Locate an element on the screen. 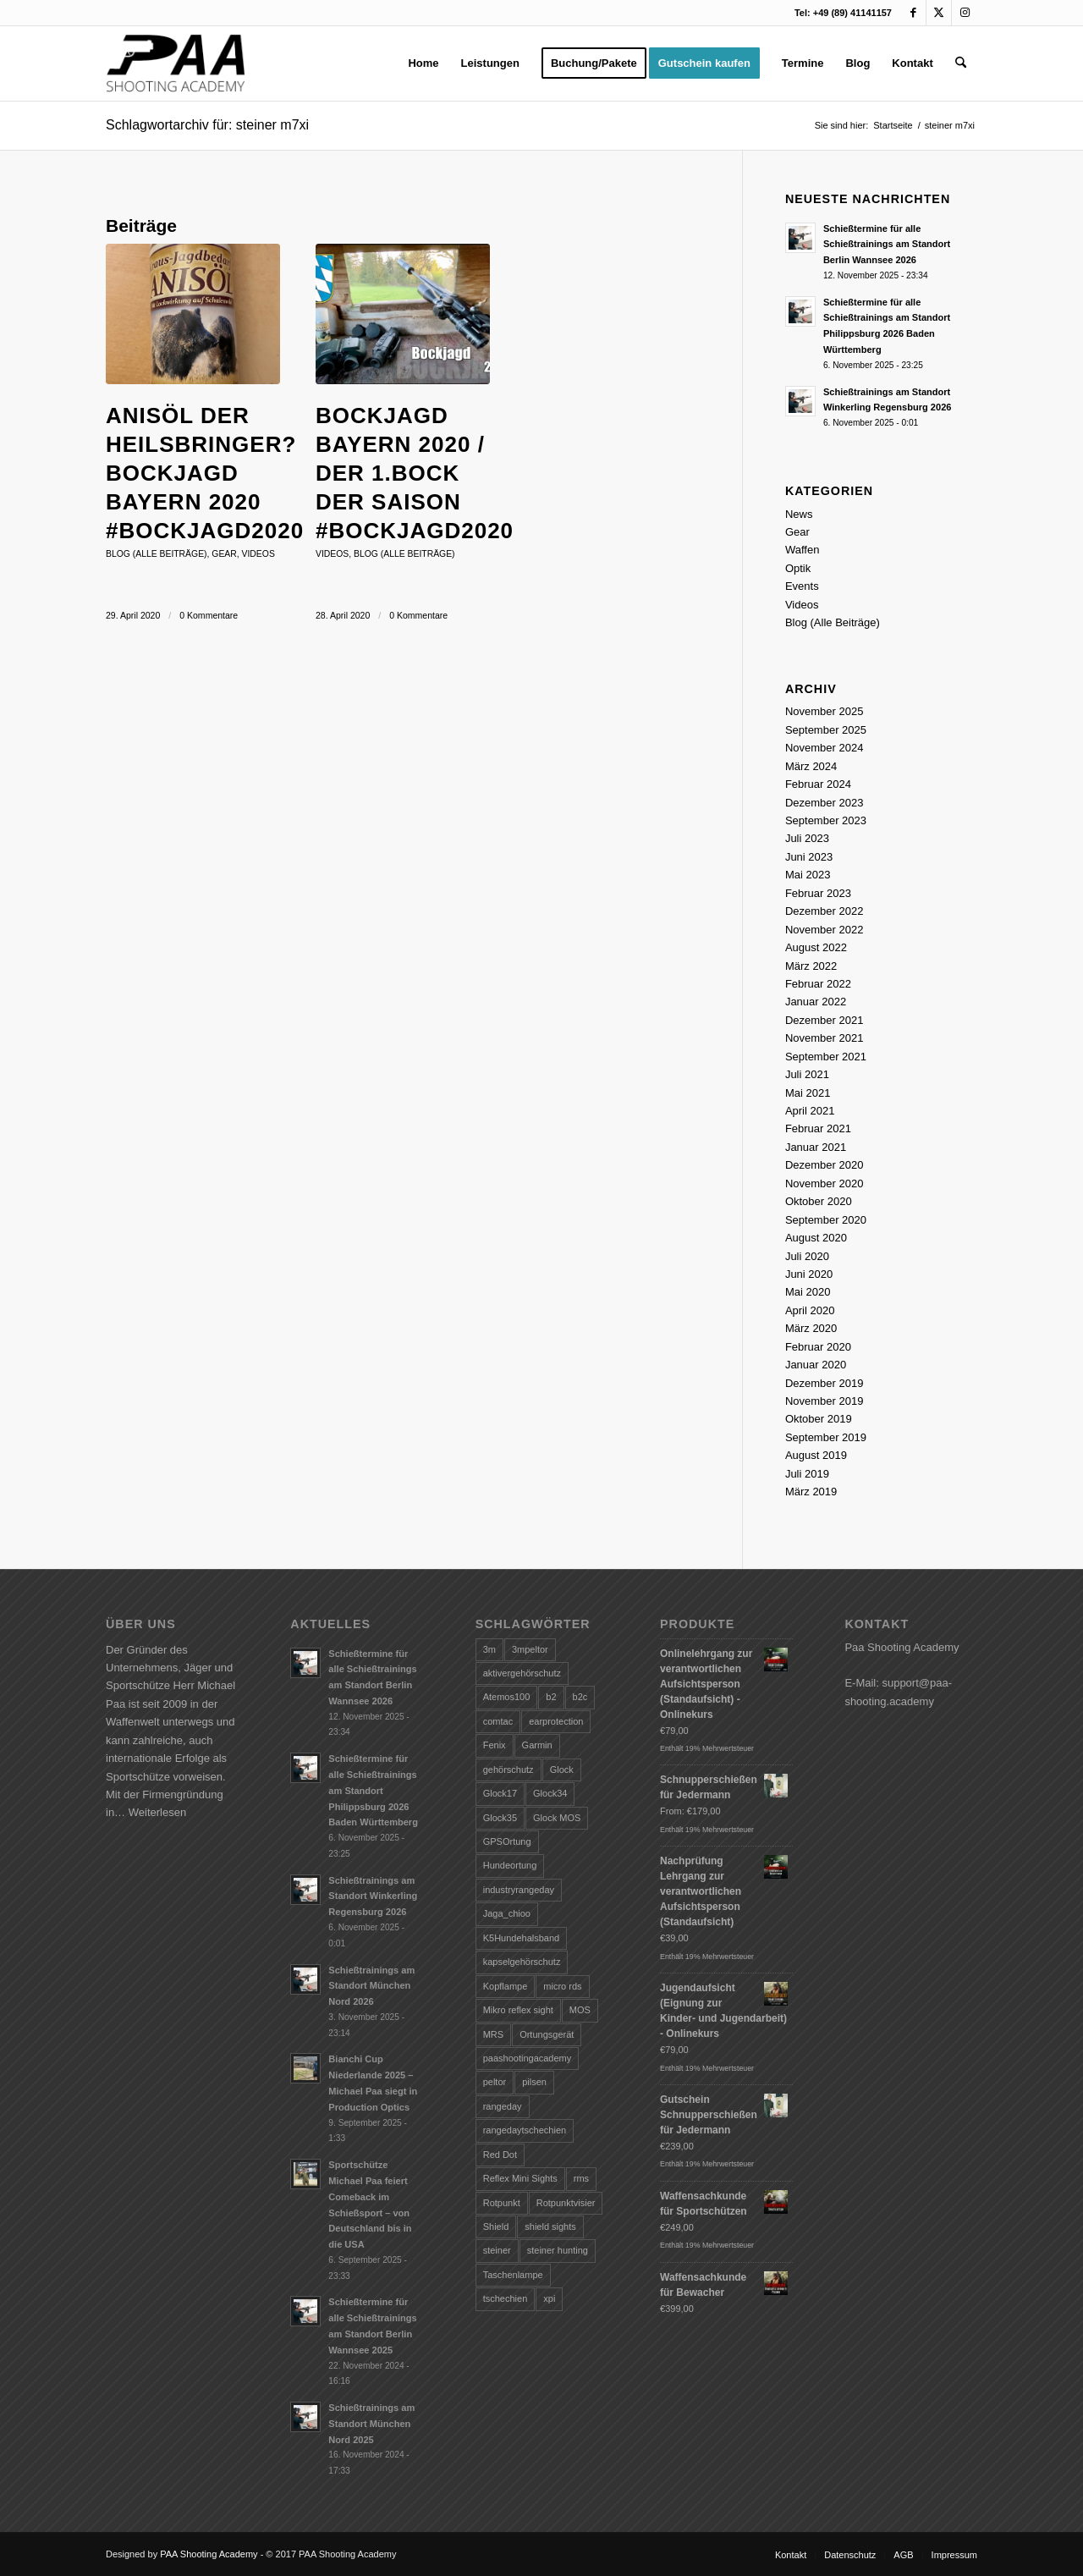 This screenshot has height=2576, width=1083. Glock [Glock (4 Einträge)] is located at coordinates (562, 1769).